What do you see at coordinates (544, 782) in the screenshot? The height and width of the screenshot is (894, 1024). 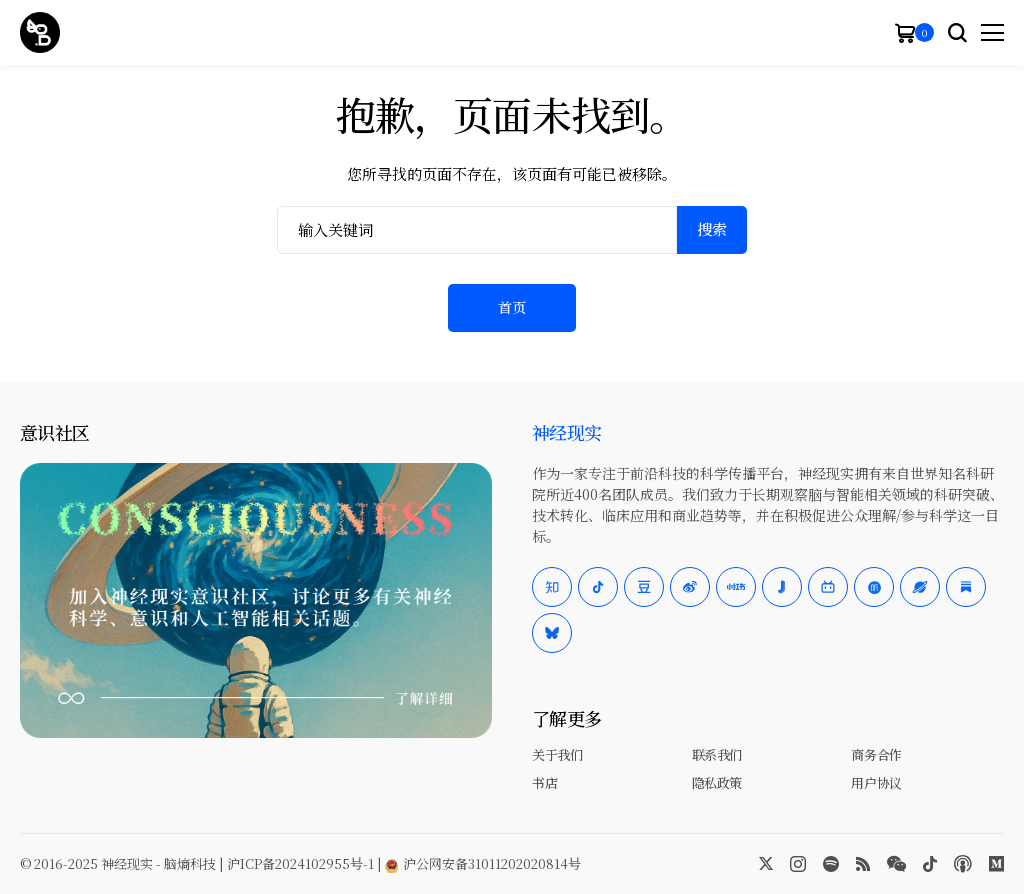 I see `书店` at bounding box center [544, 782].